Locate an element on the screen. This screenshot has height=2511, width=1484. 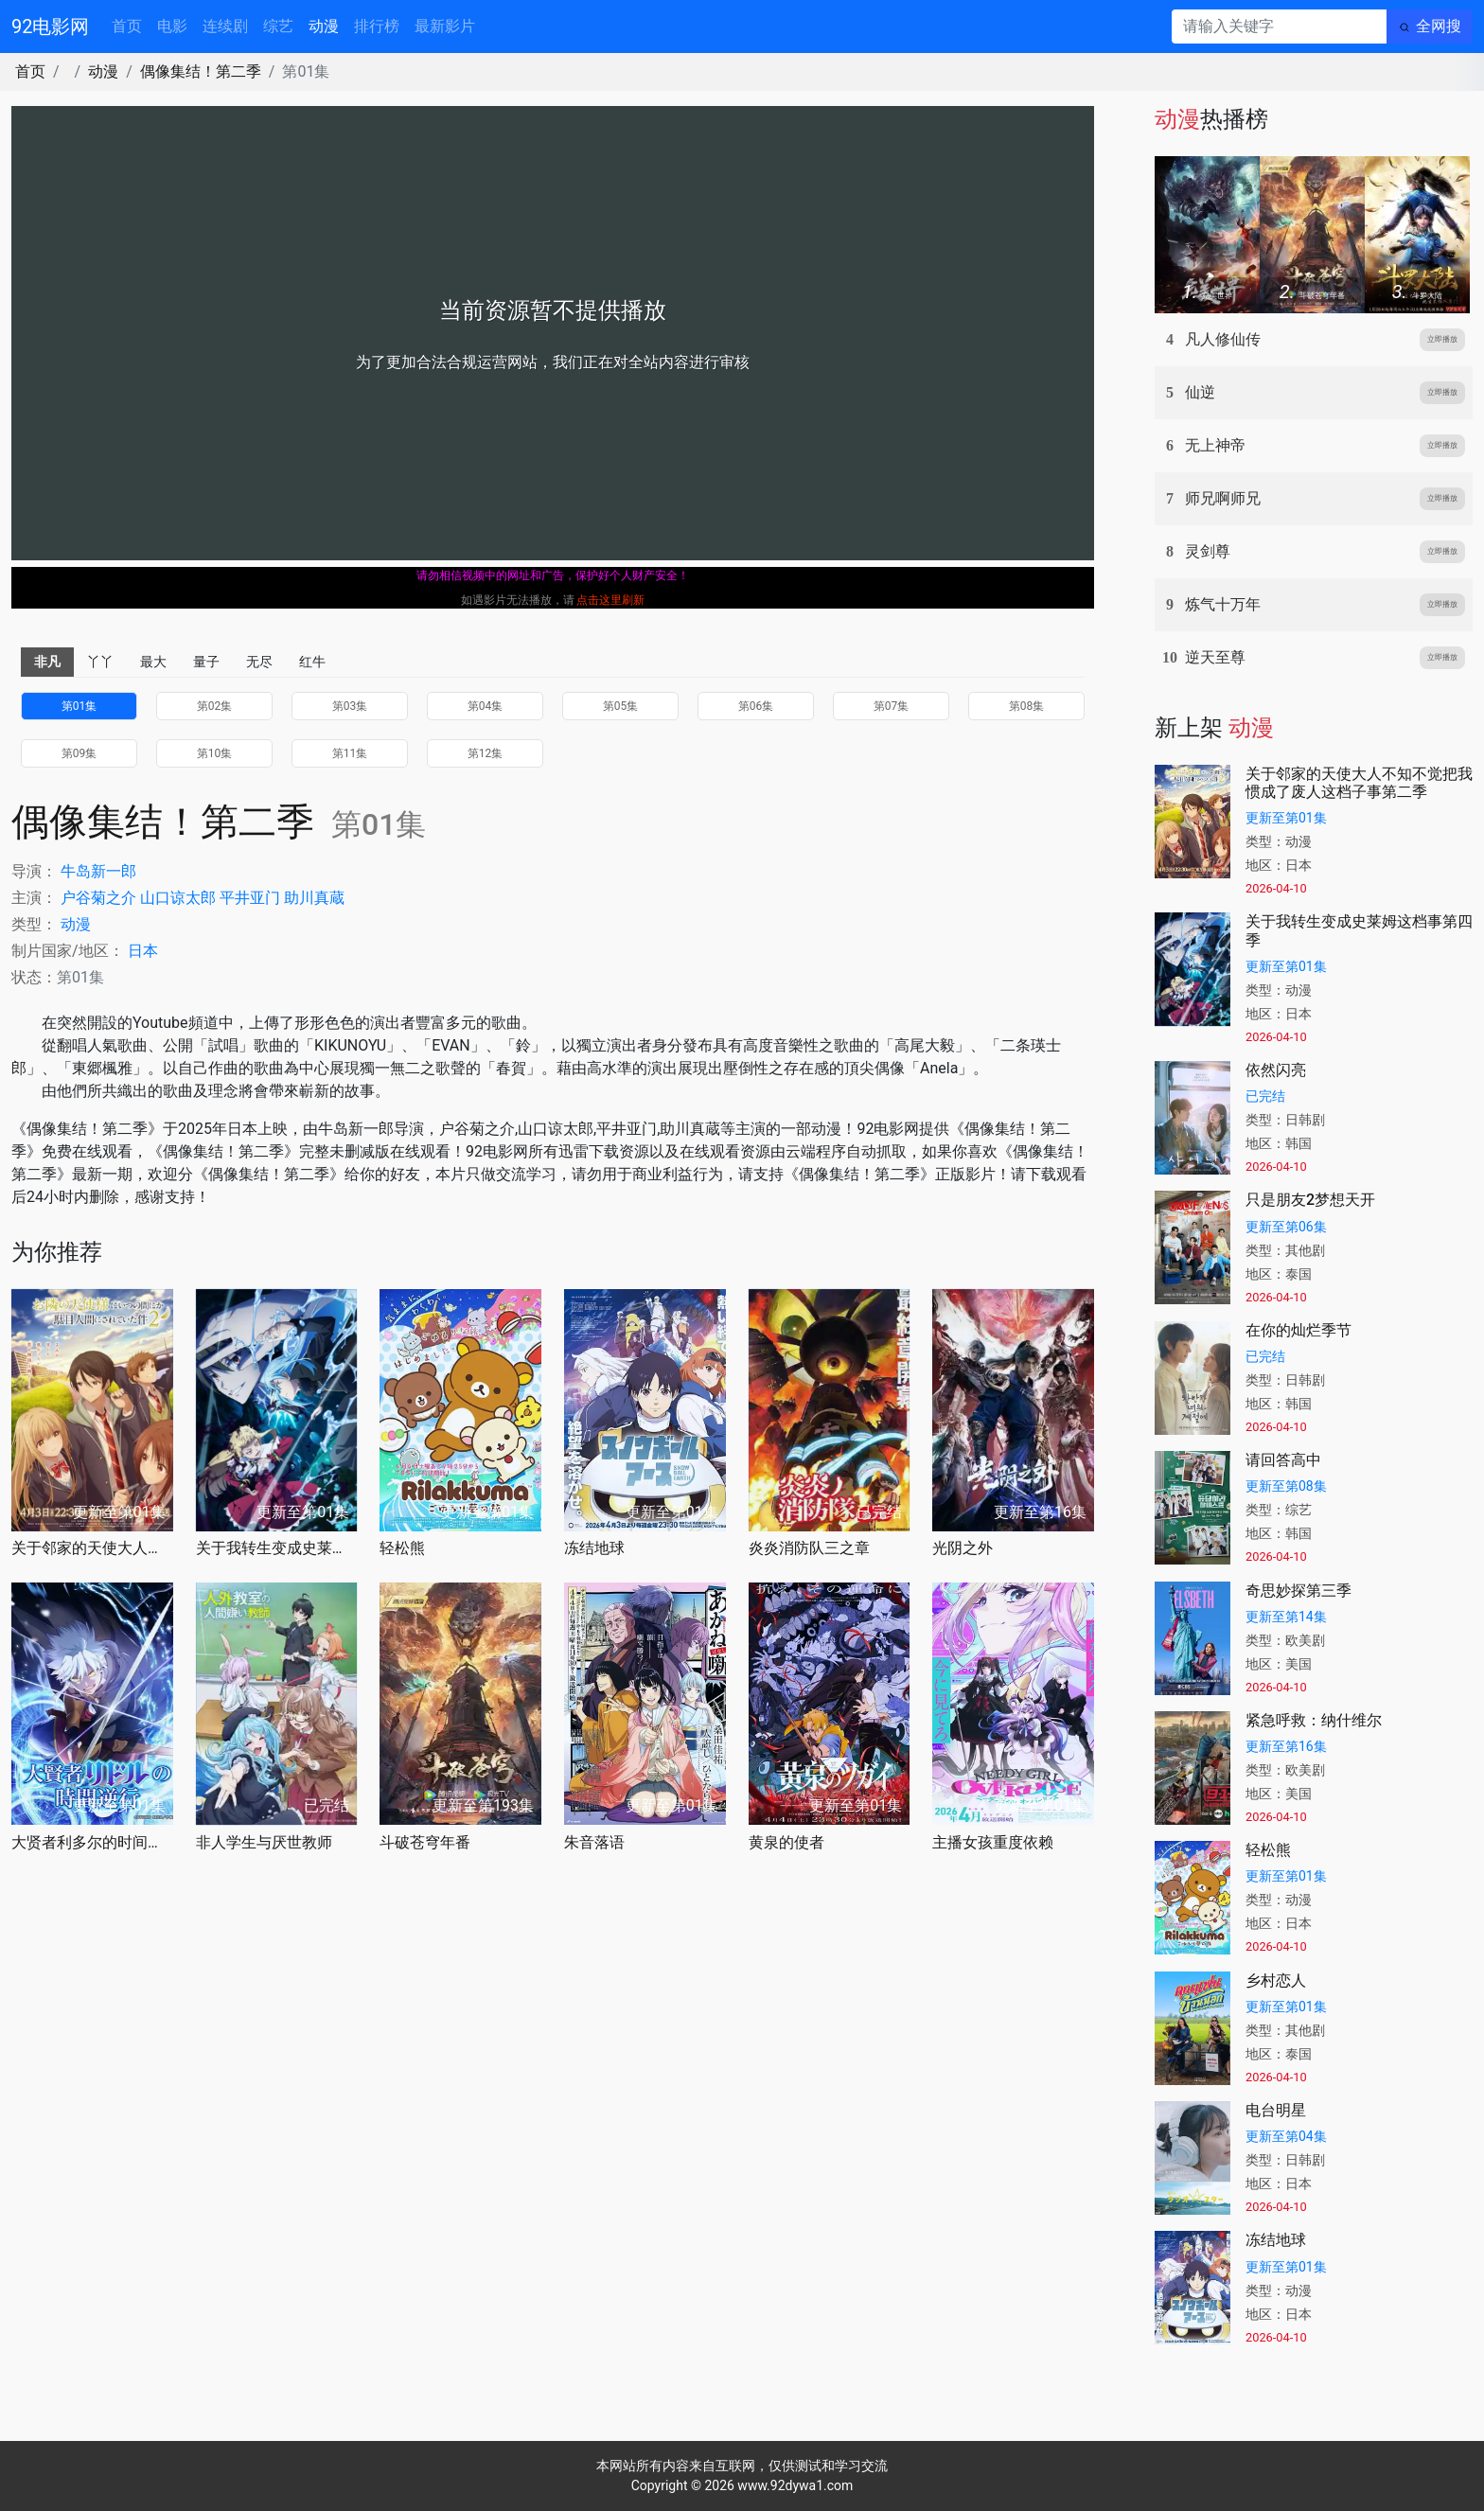
无尽 is located at coordinates (259, 661).